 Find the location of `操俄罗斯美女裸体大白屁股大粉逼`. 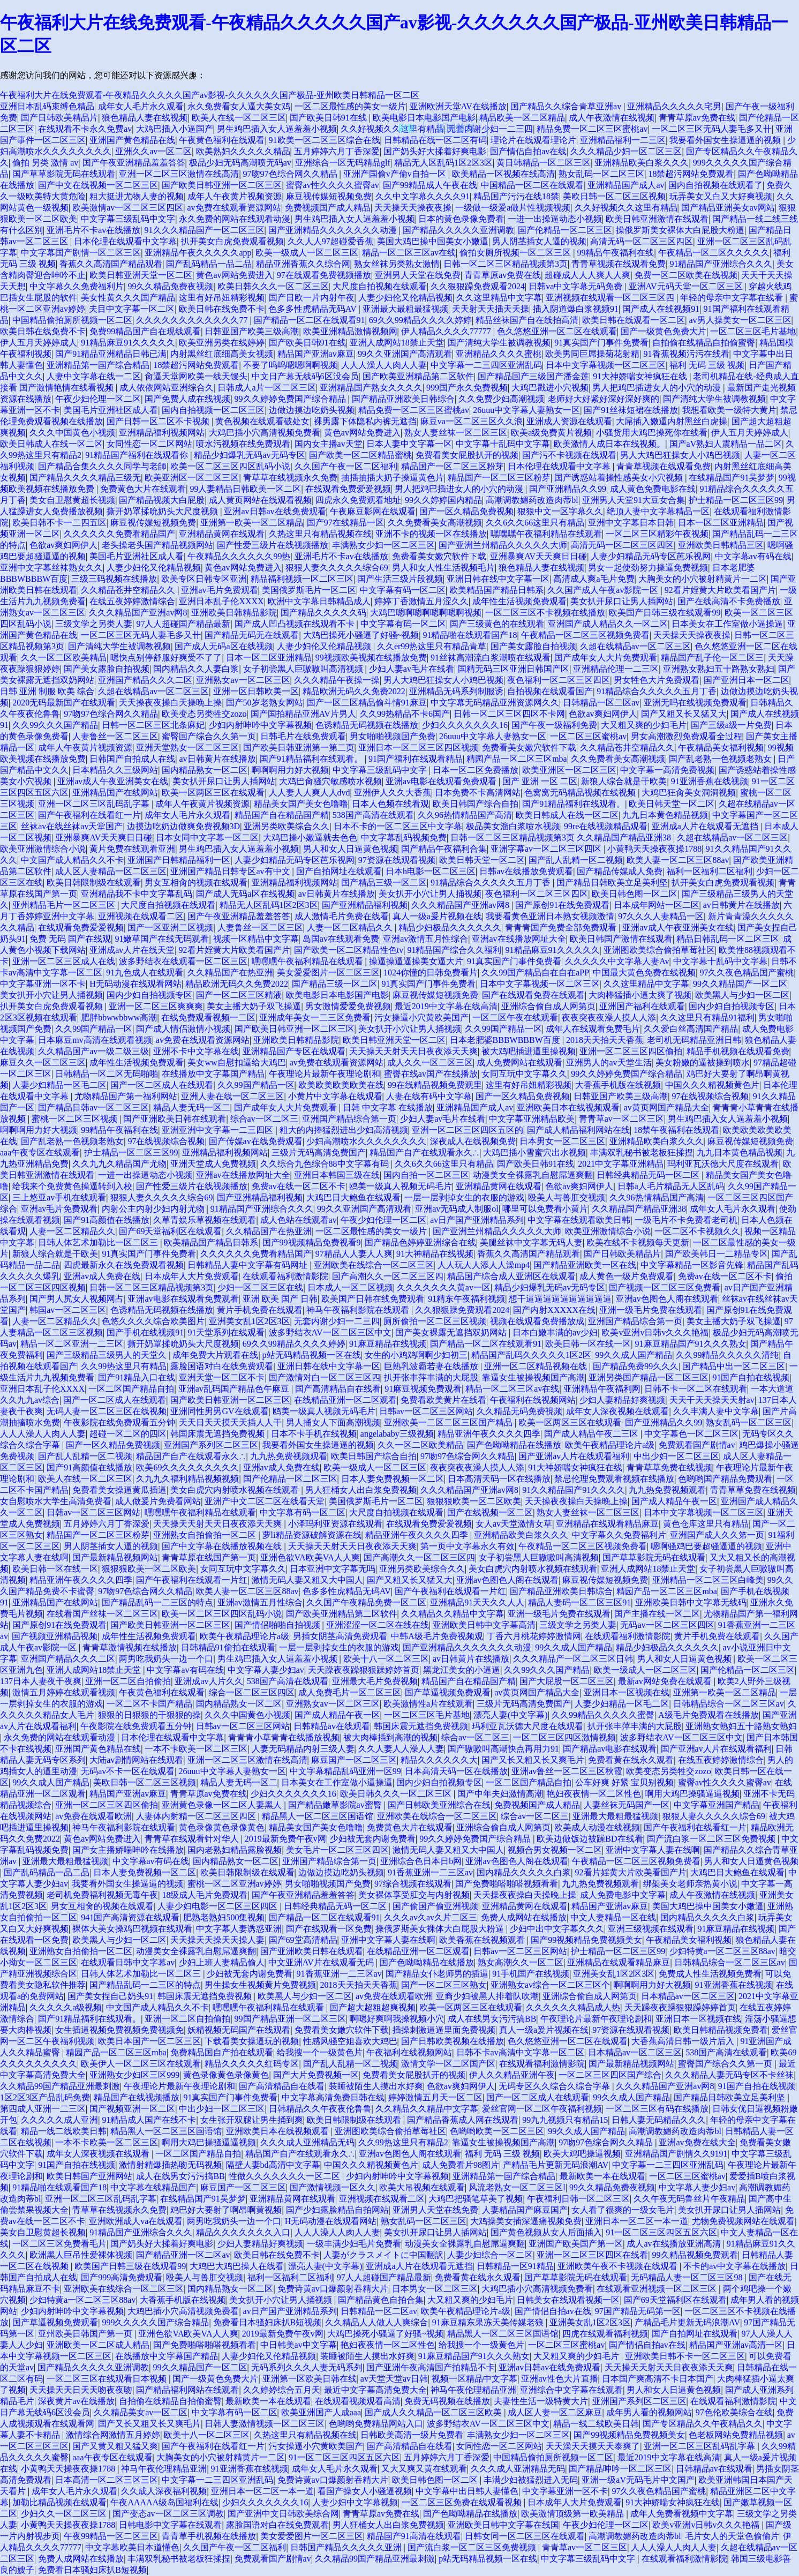

操俄罗斯美女裸体大白屁股大粉逼 is located at coordinates (680, 230).